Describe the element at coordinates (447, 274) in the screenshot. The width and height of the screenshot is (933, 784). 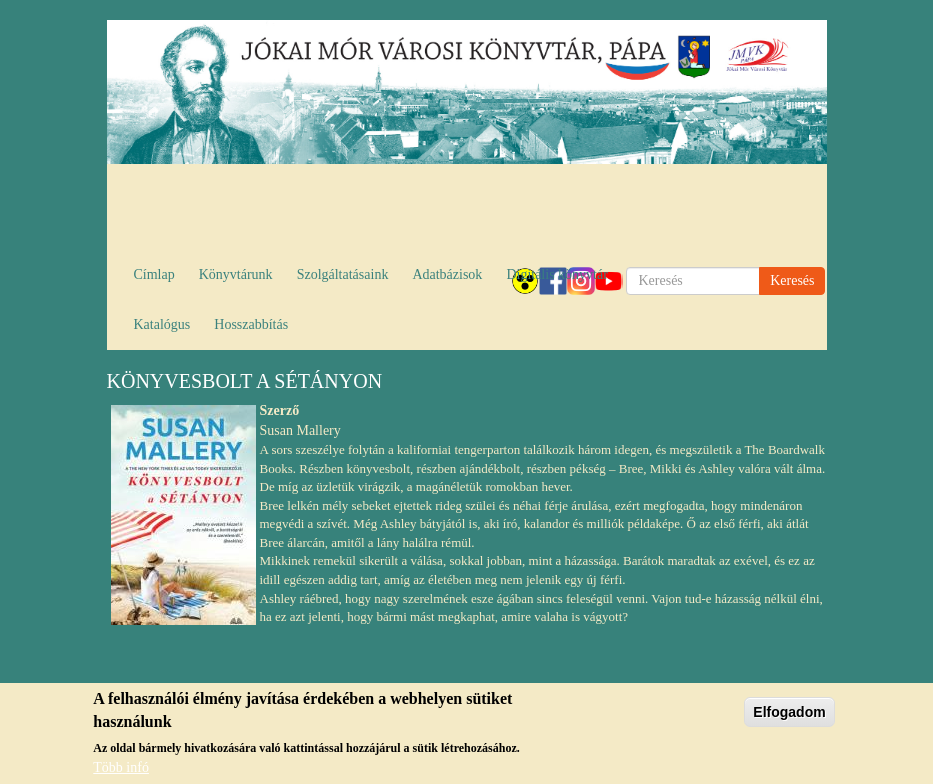
I see `Adatbázisok` at that location.